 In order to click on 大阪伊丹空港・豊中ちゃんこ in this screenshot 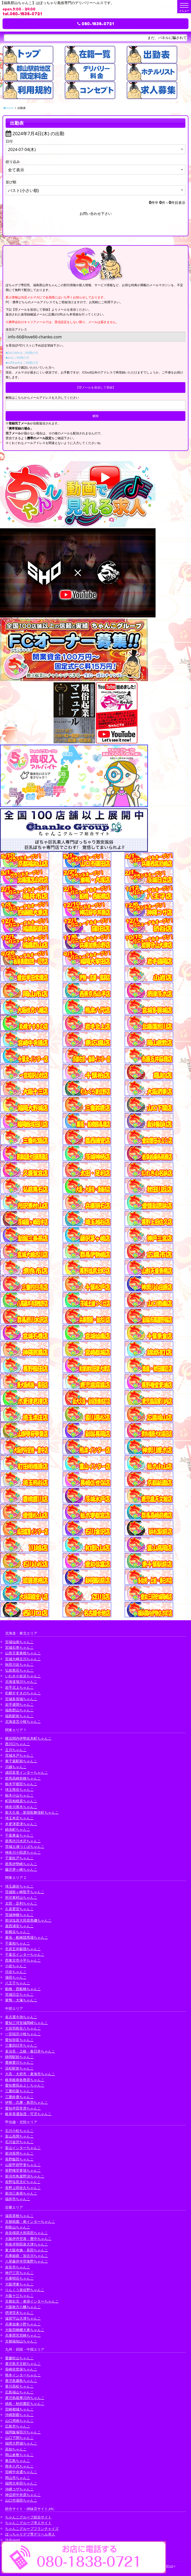, I will do `click(28, 2238)`.